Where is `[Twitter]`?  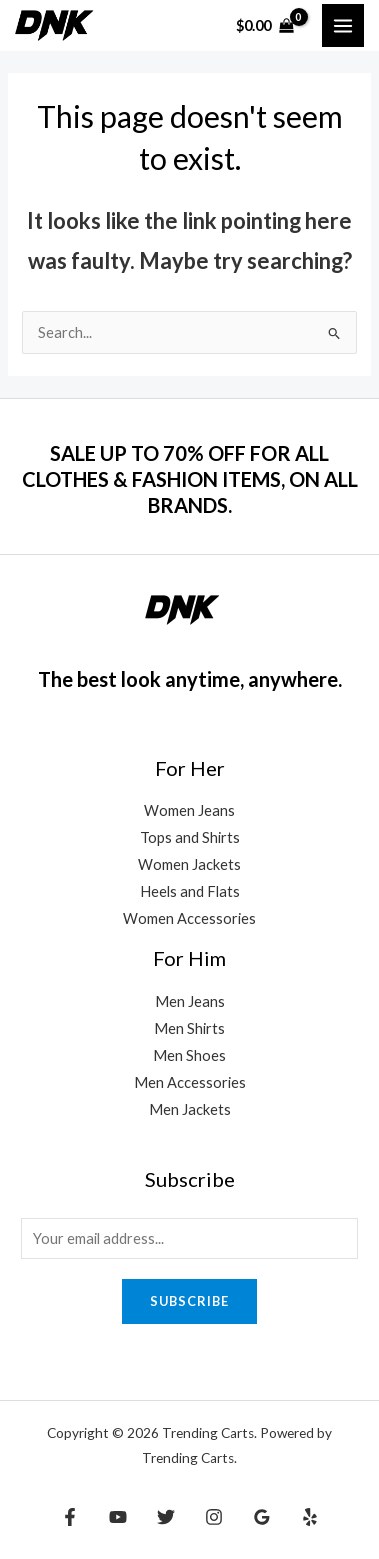 [Twitter] is located at coordinates (166, 1517).